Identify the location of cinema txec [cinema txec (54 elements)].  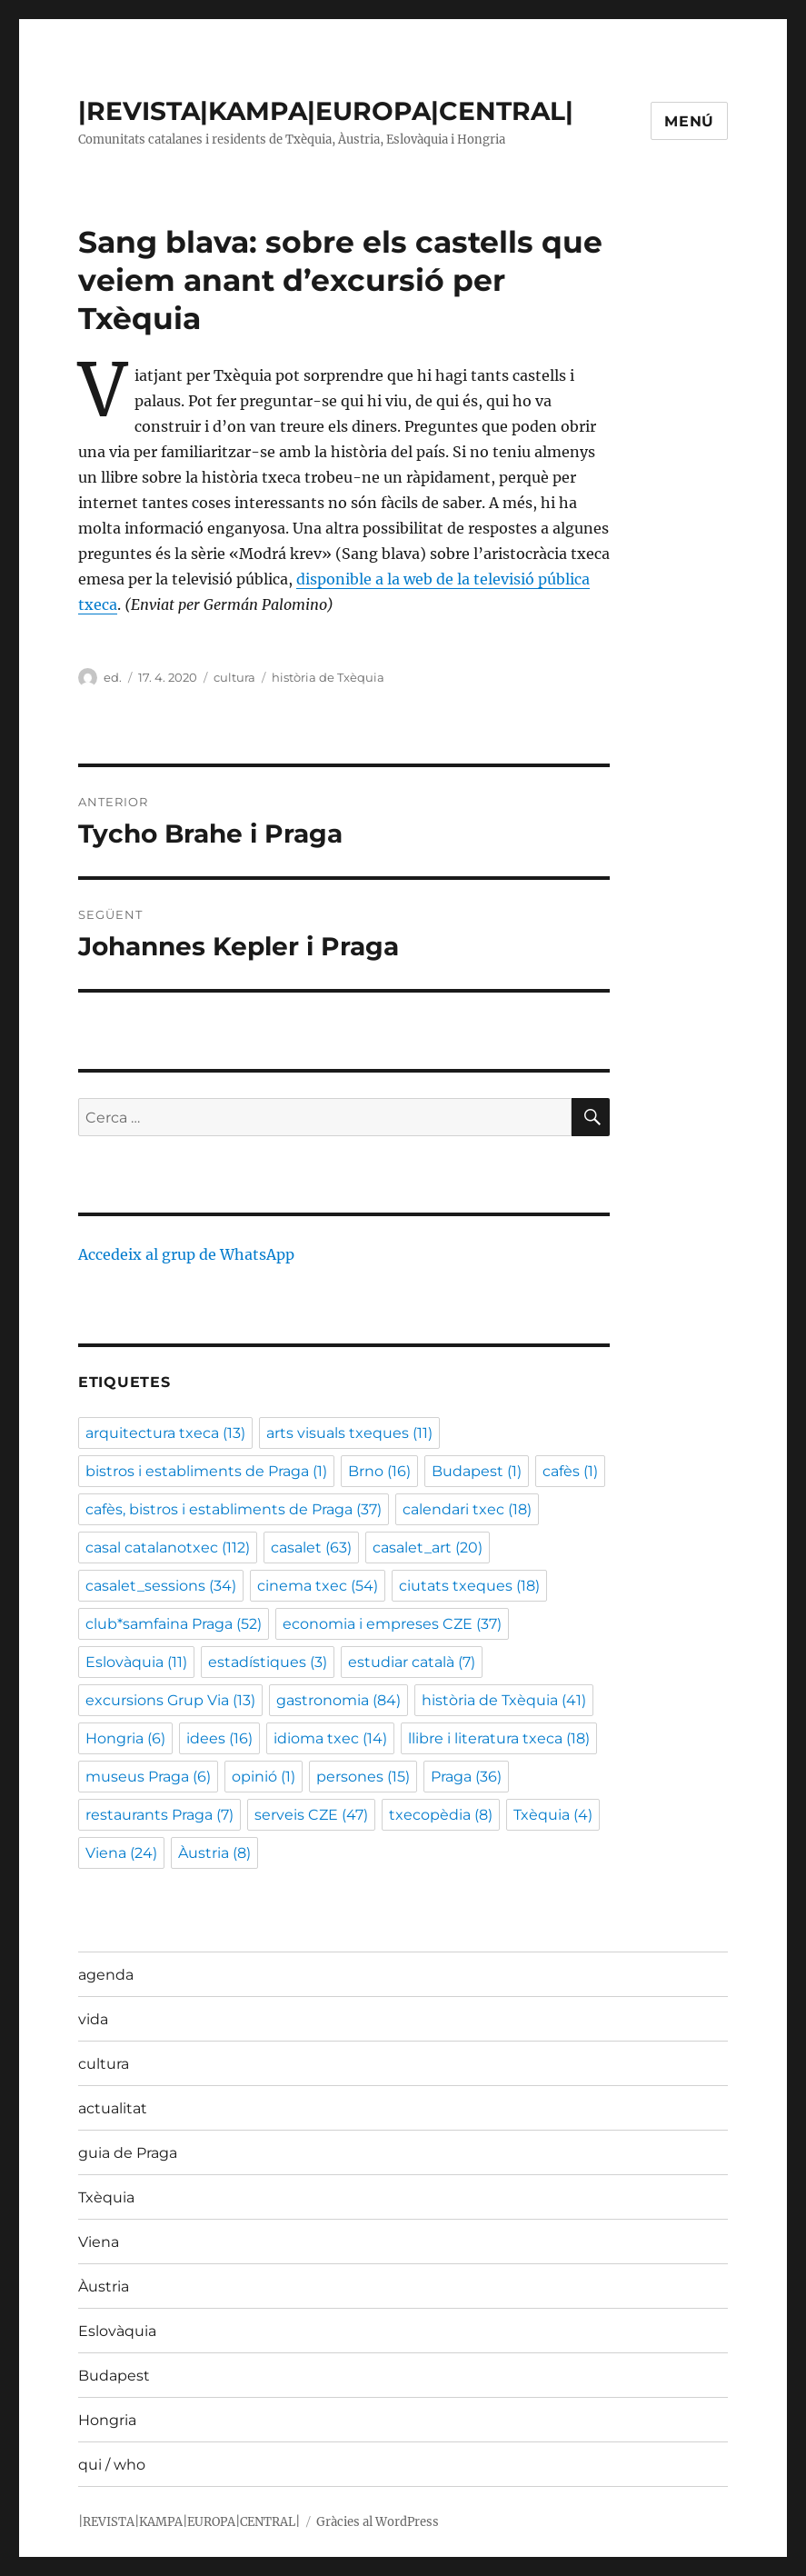
(317, 1585).